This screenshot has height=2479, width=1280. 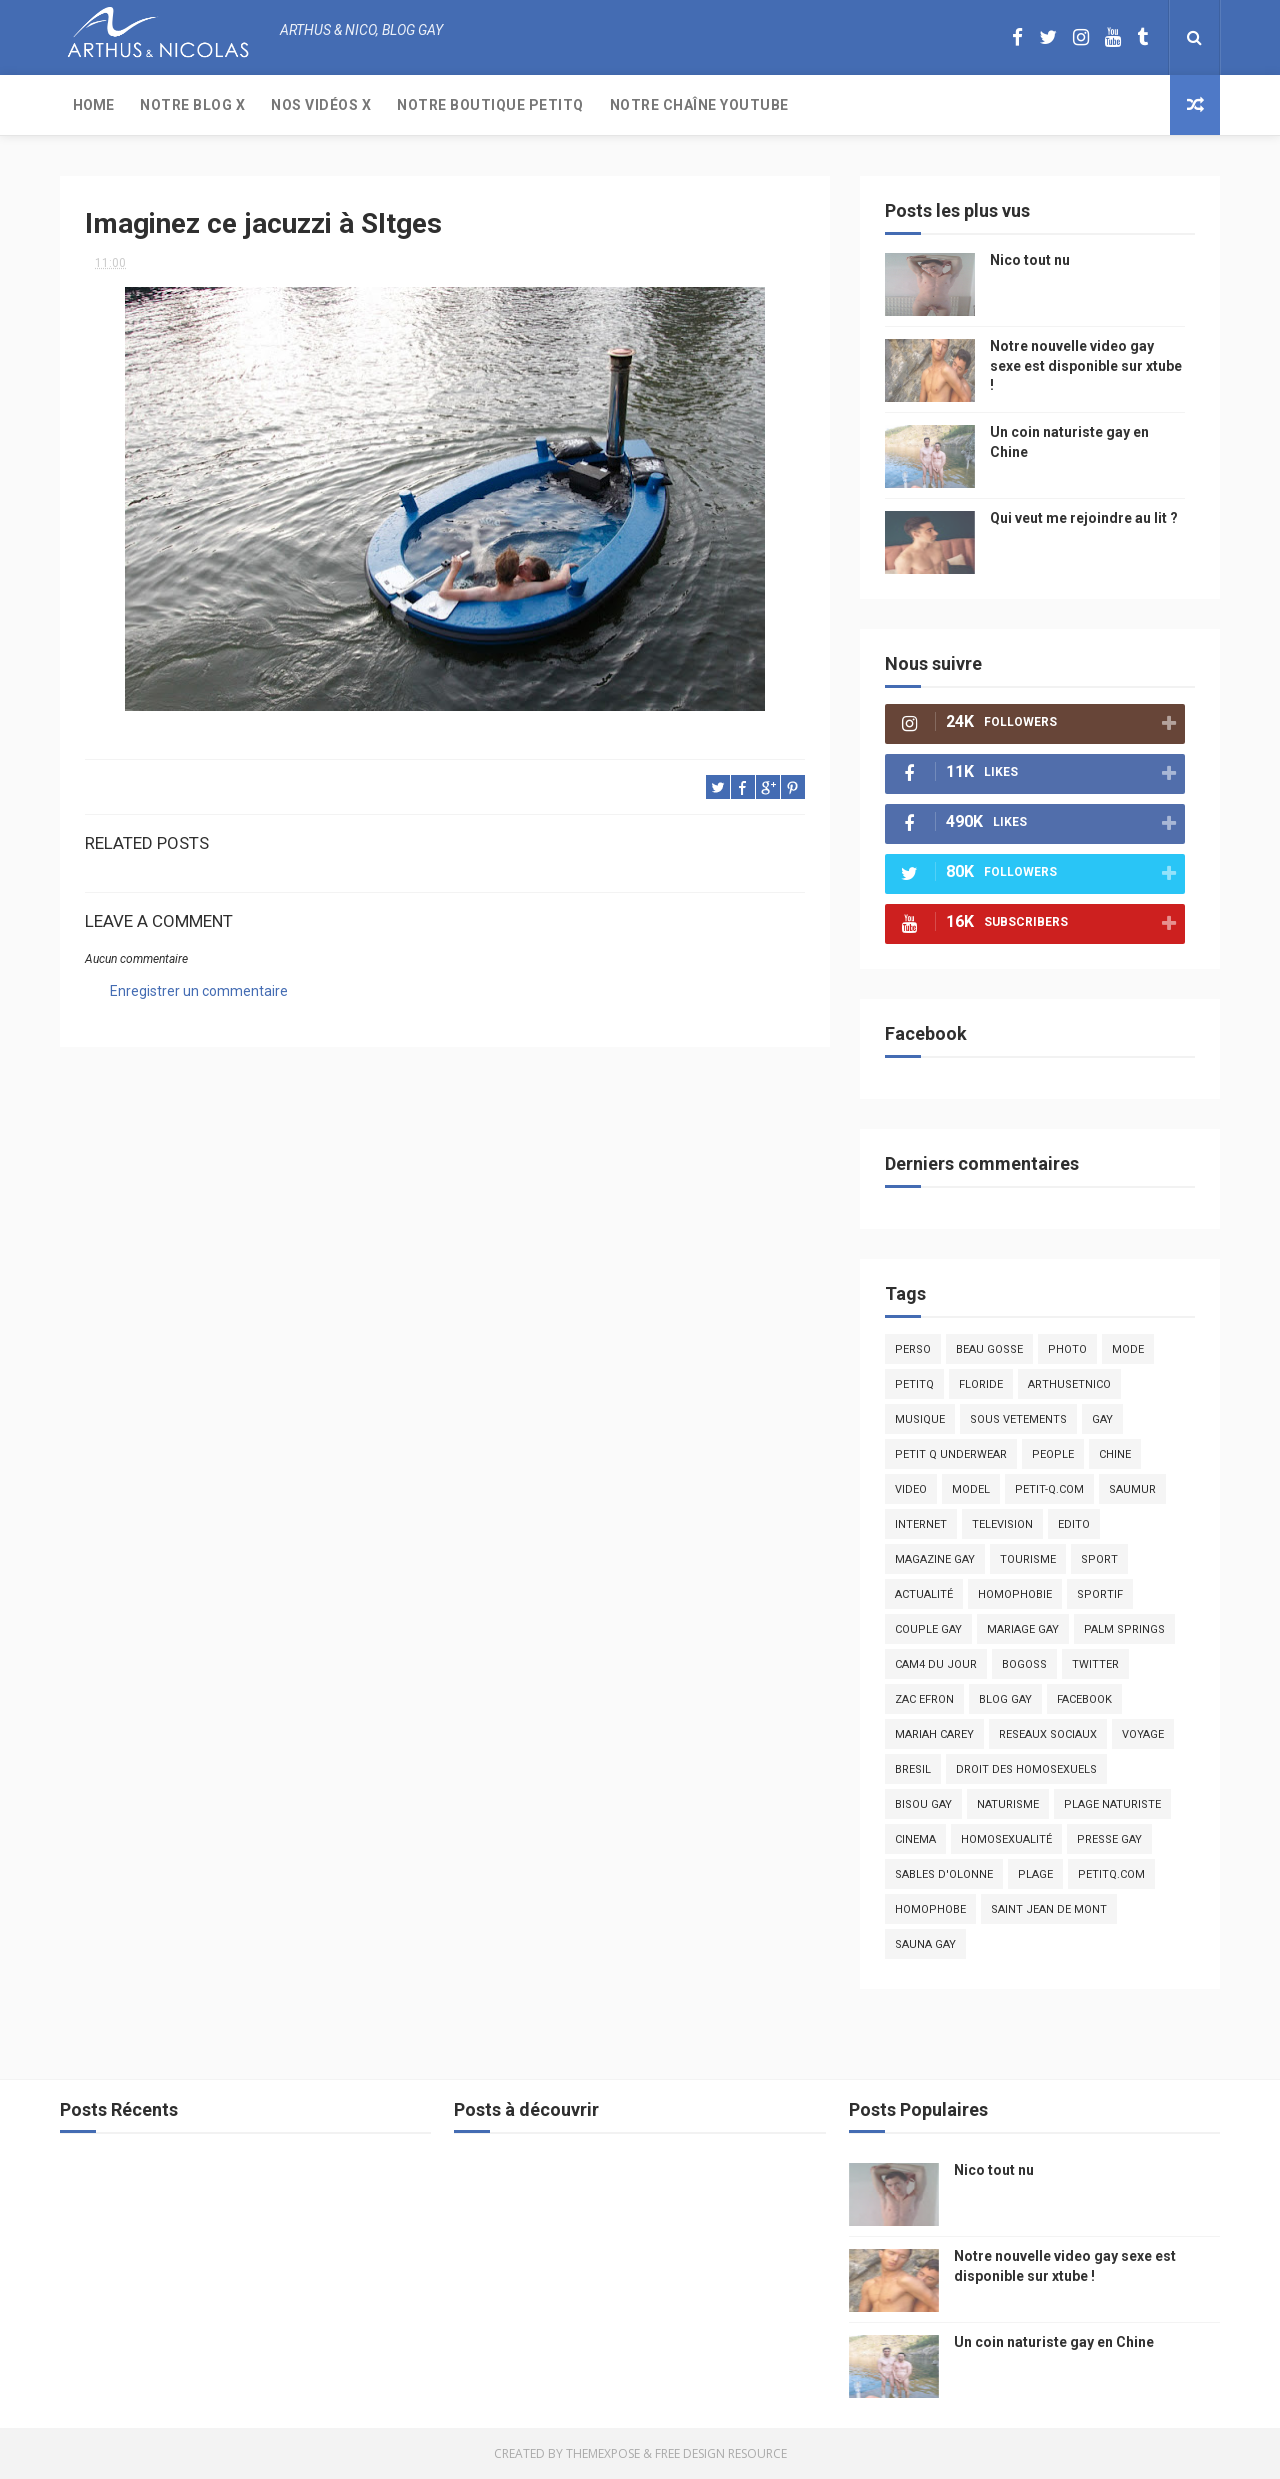 What do you see at coordinates (699, 105) in the screenshot?
I see `Notre chaîne YouTube` at bounding box center [699, 105].